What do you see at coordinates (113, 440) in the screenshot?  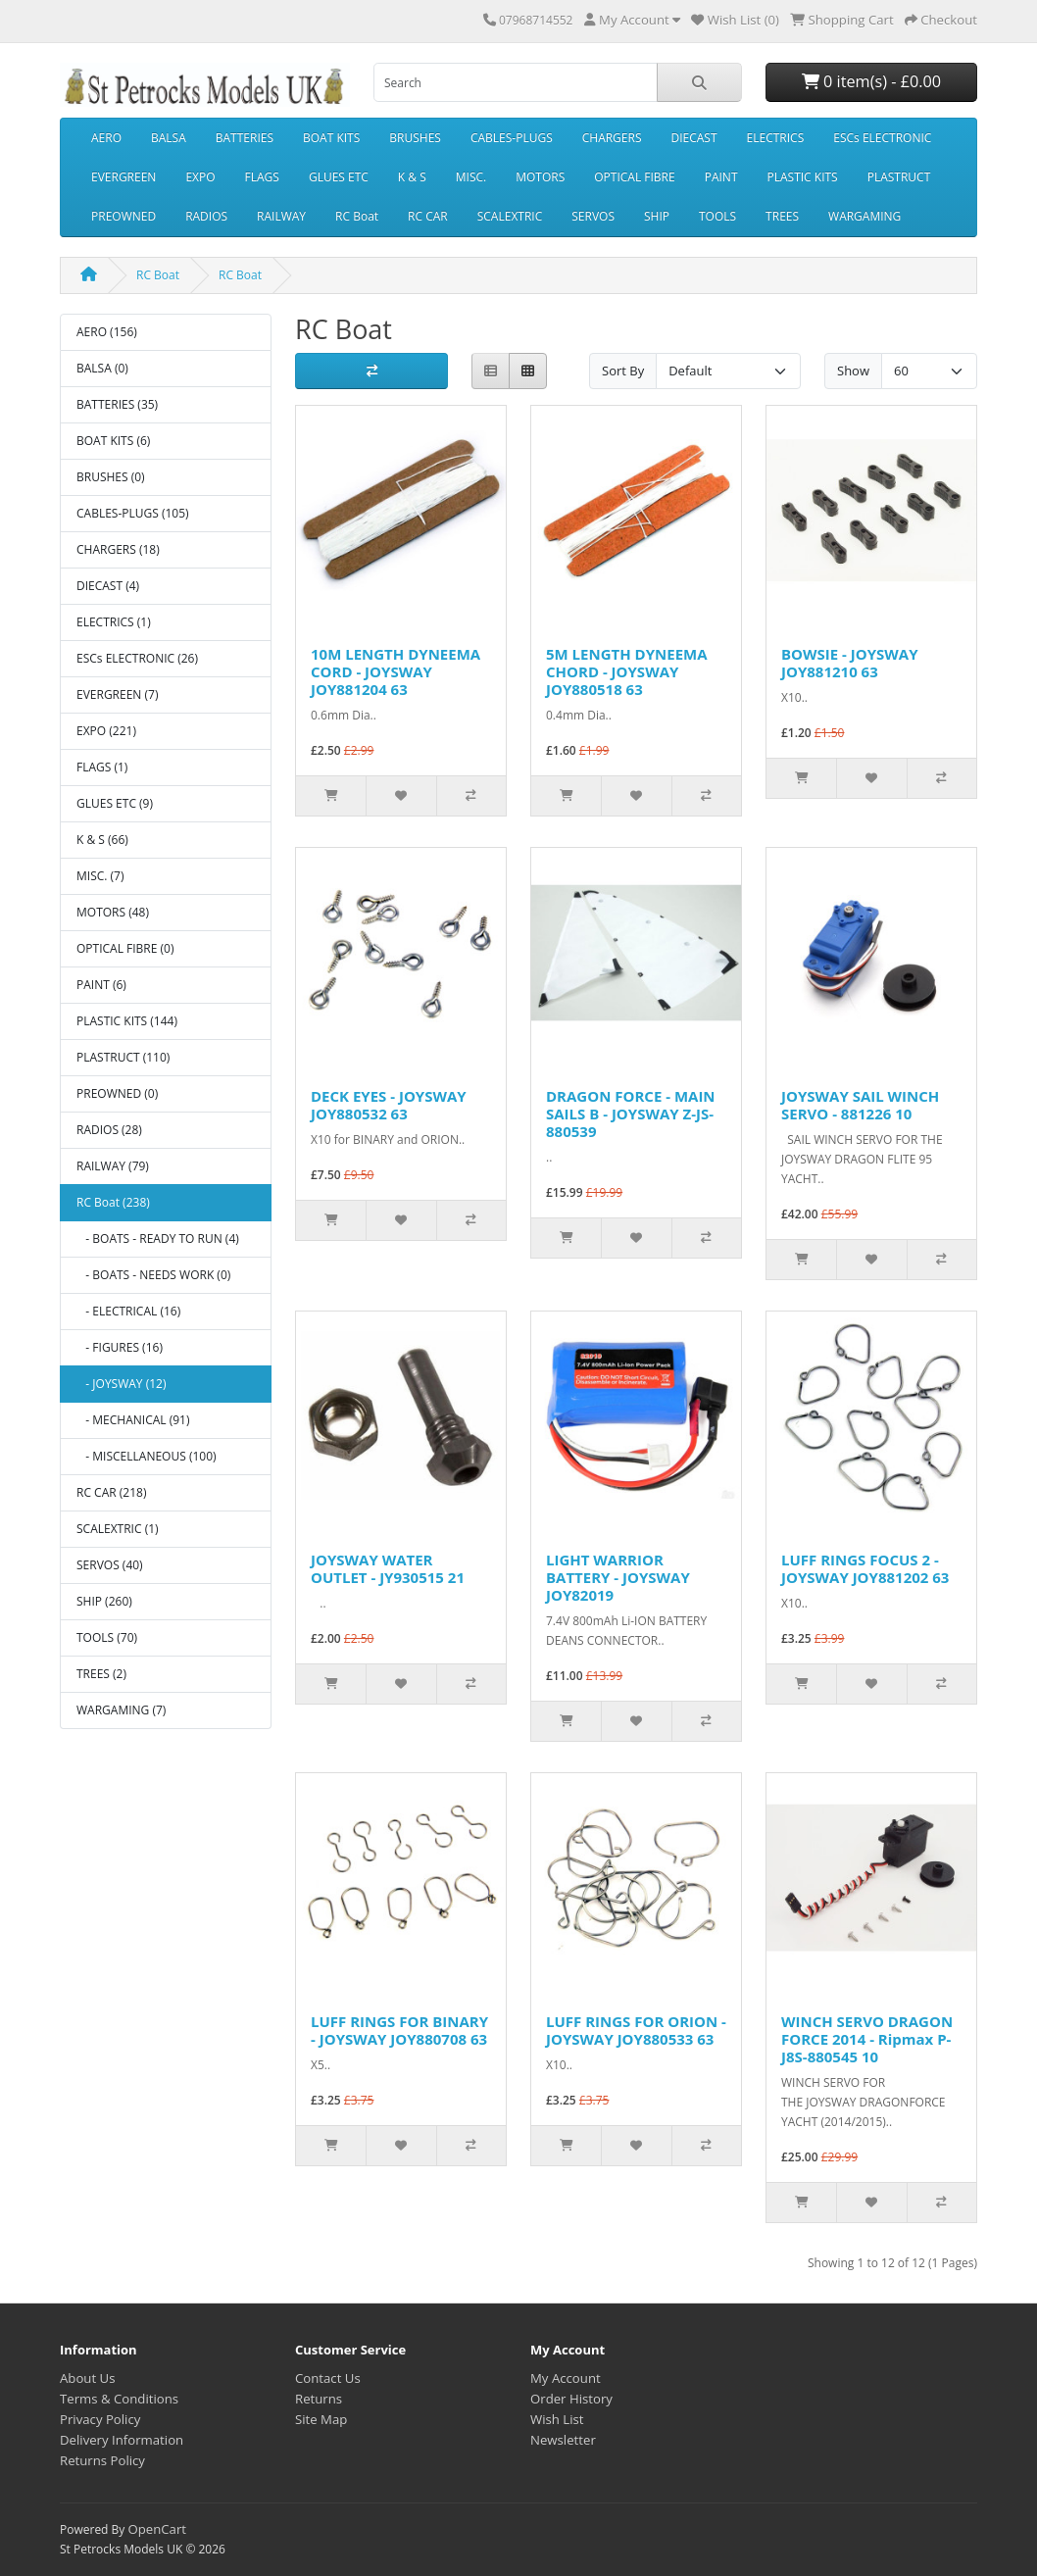 I see `BOAT KITS (6)` at bounding box center [113, 440].